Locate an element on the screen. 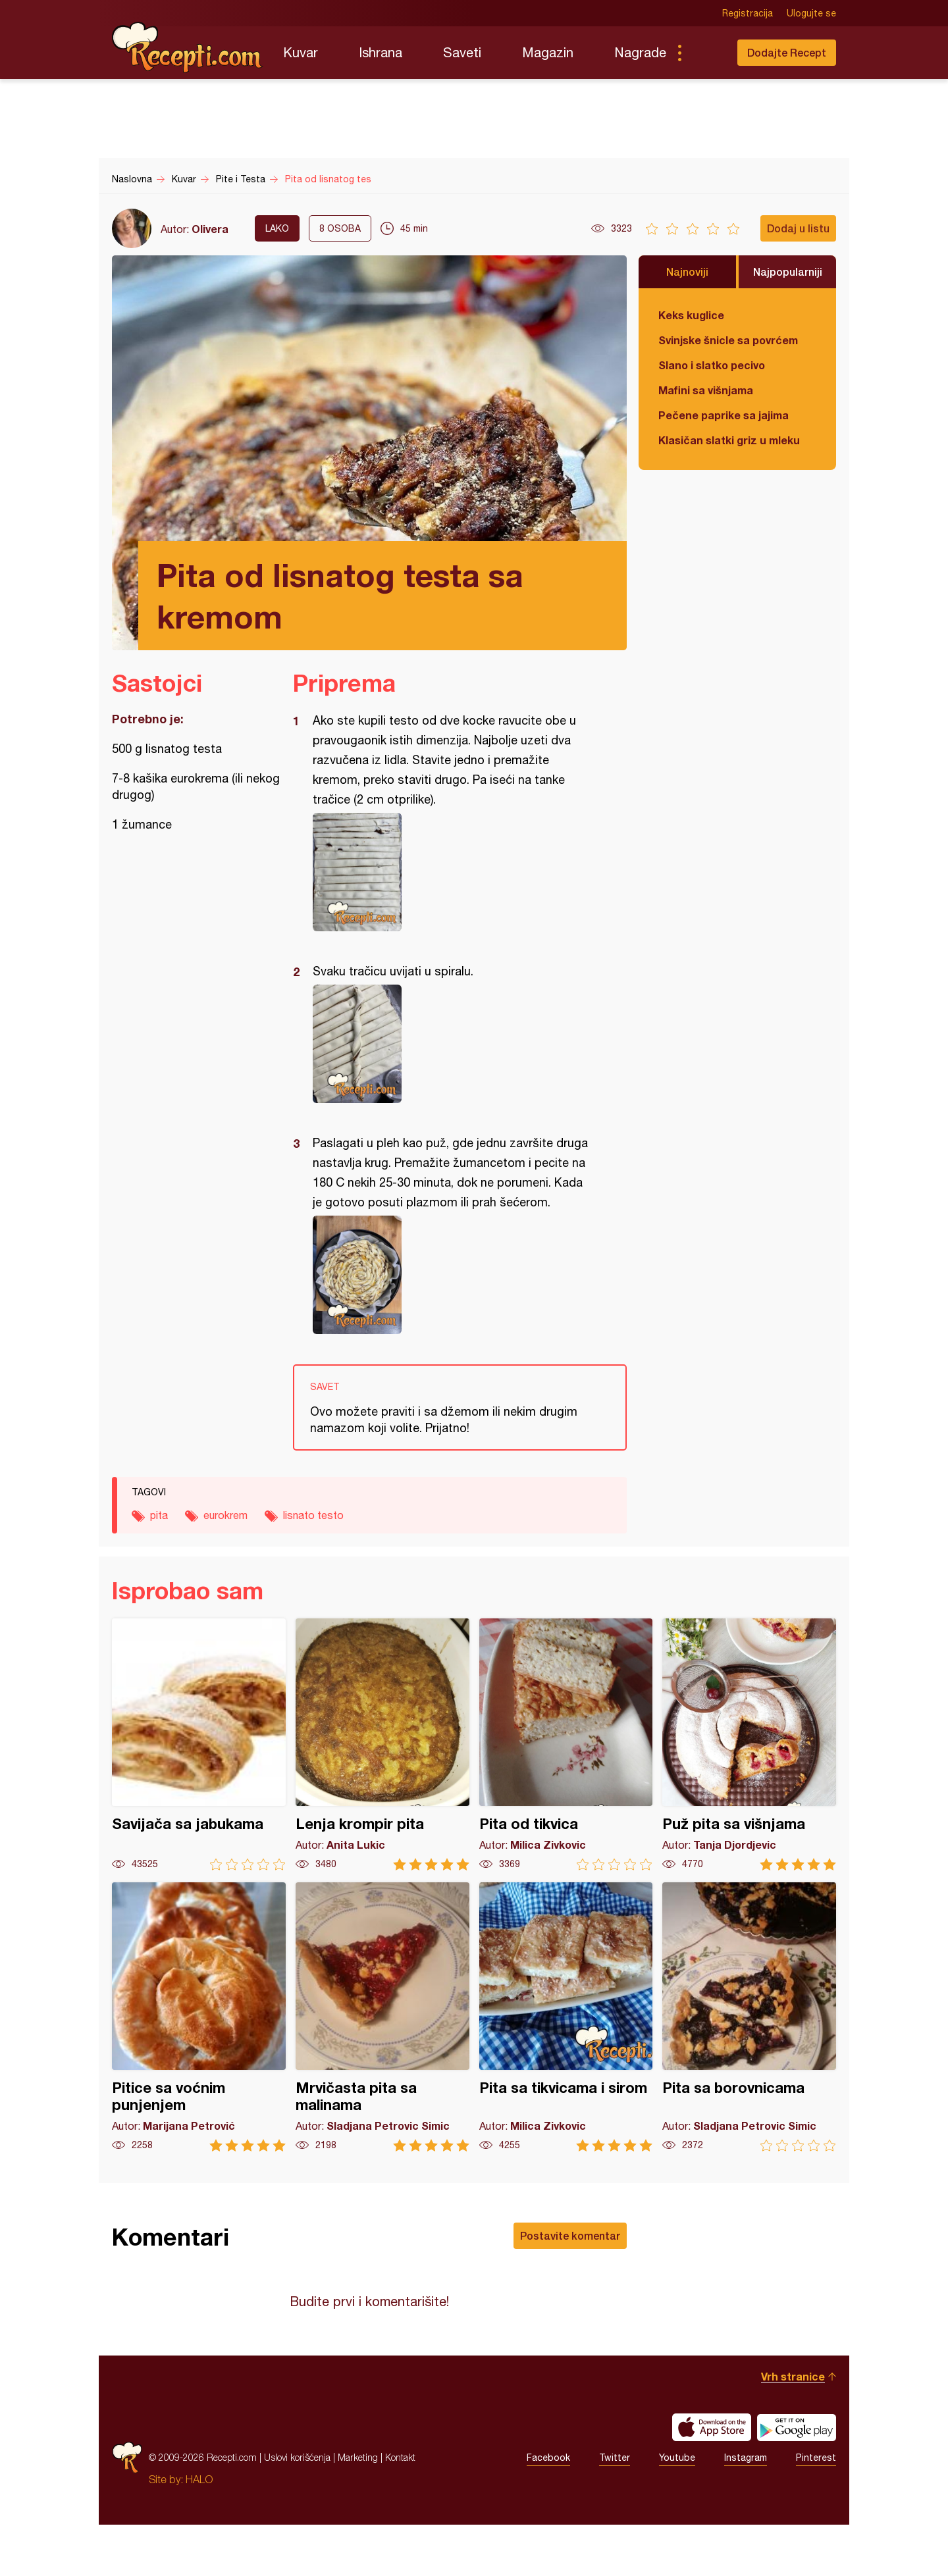 The height and width of the screenshot is (2576, 948). Svinjske šnicle sa povrćem is located at coordinates (728, 340).